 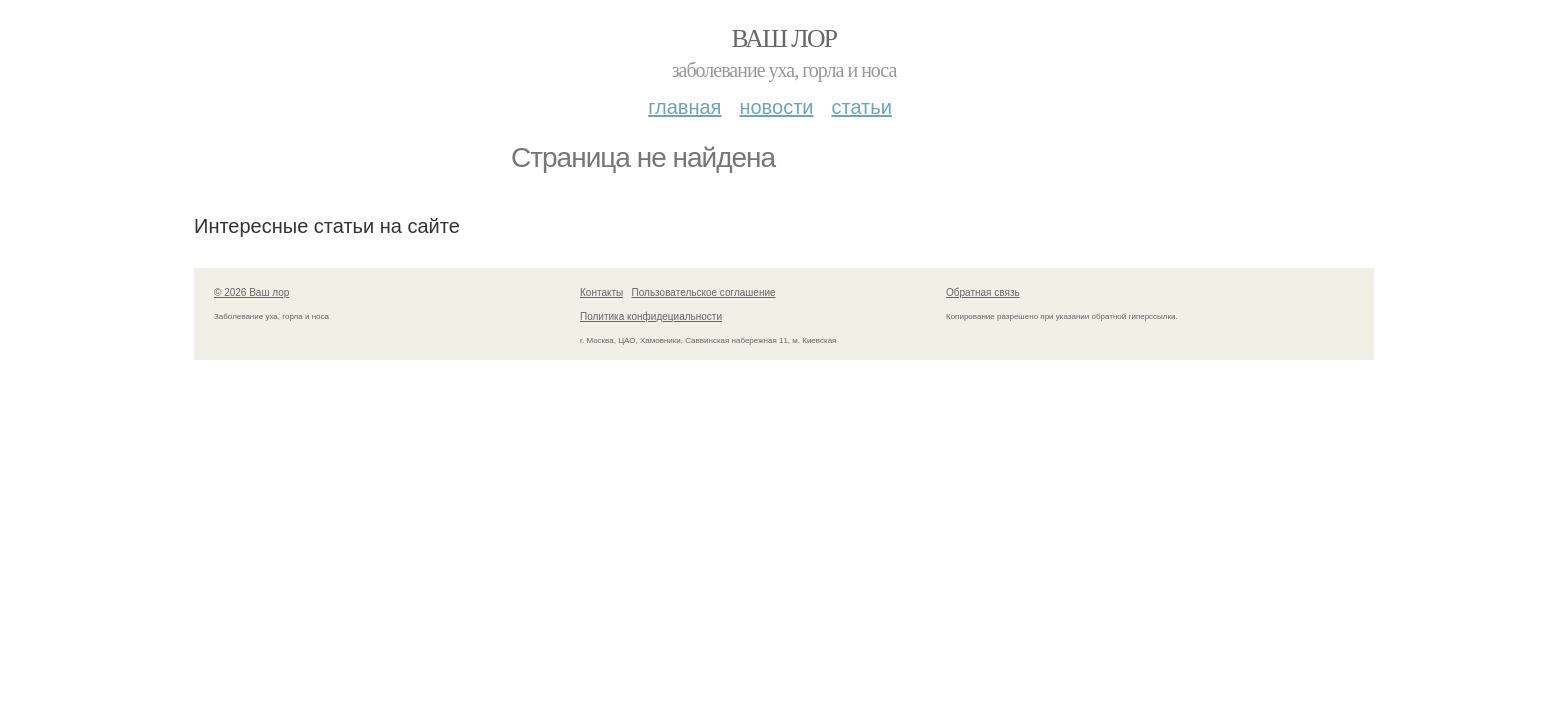 What do you see at coordinates (861, 107) in the screenshot?
I see `Статьи` at bounding box center [861, 107].